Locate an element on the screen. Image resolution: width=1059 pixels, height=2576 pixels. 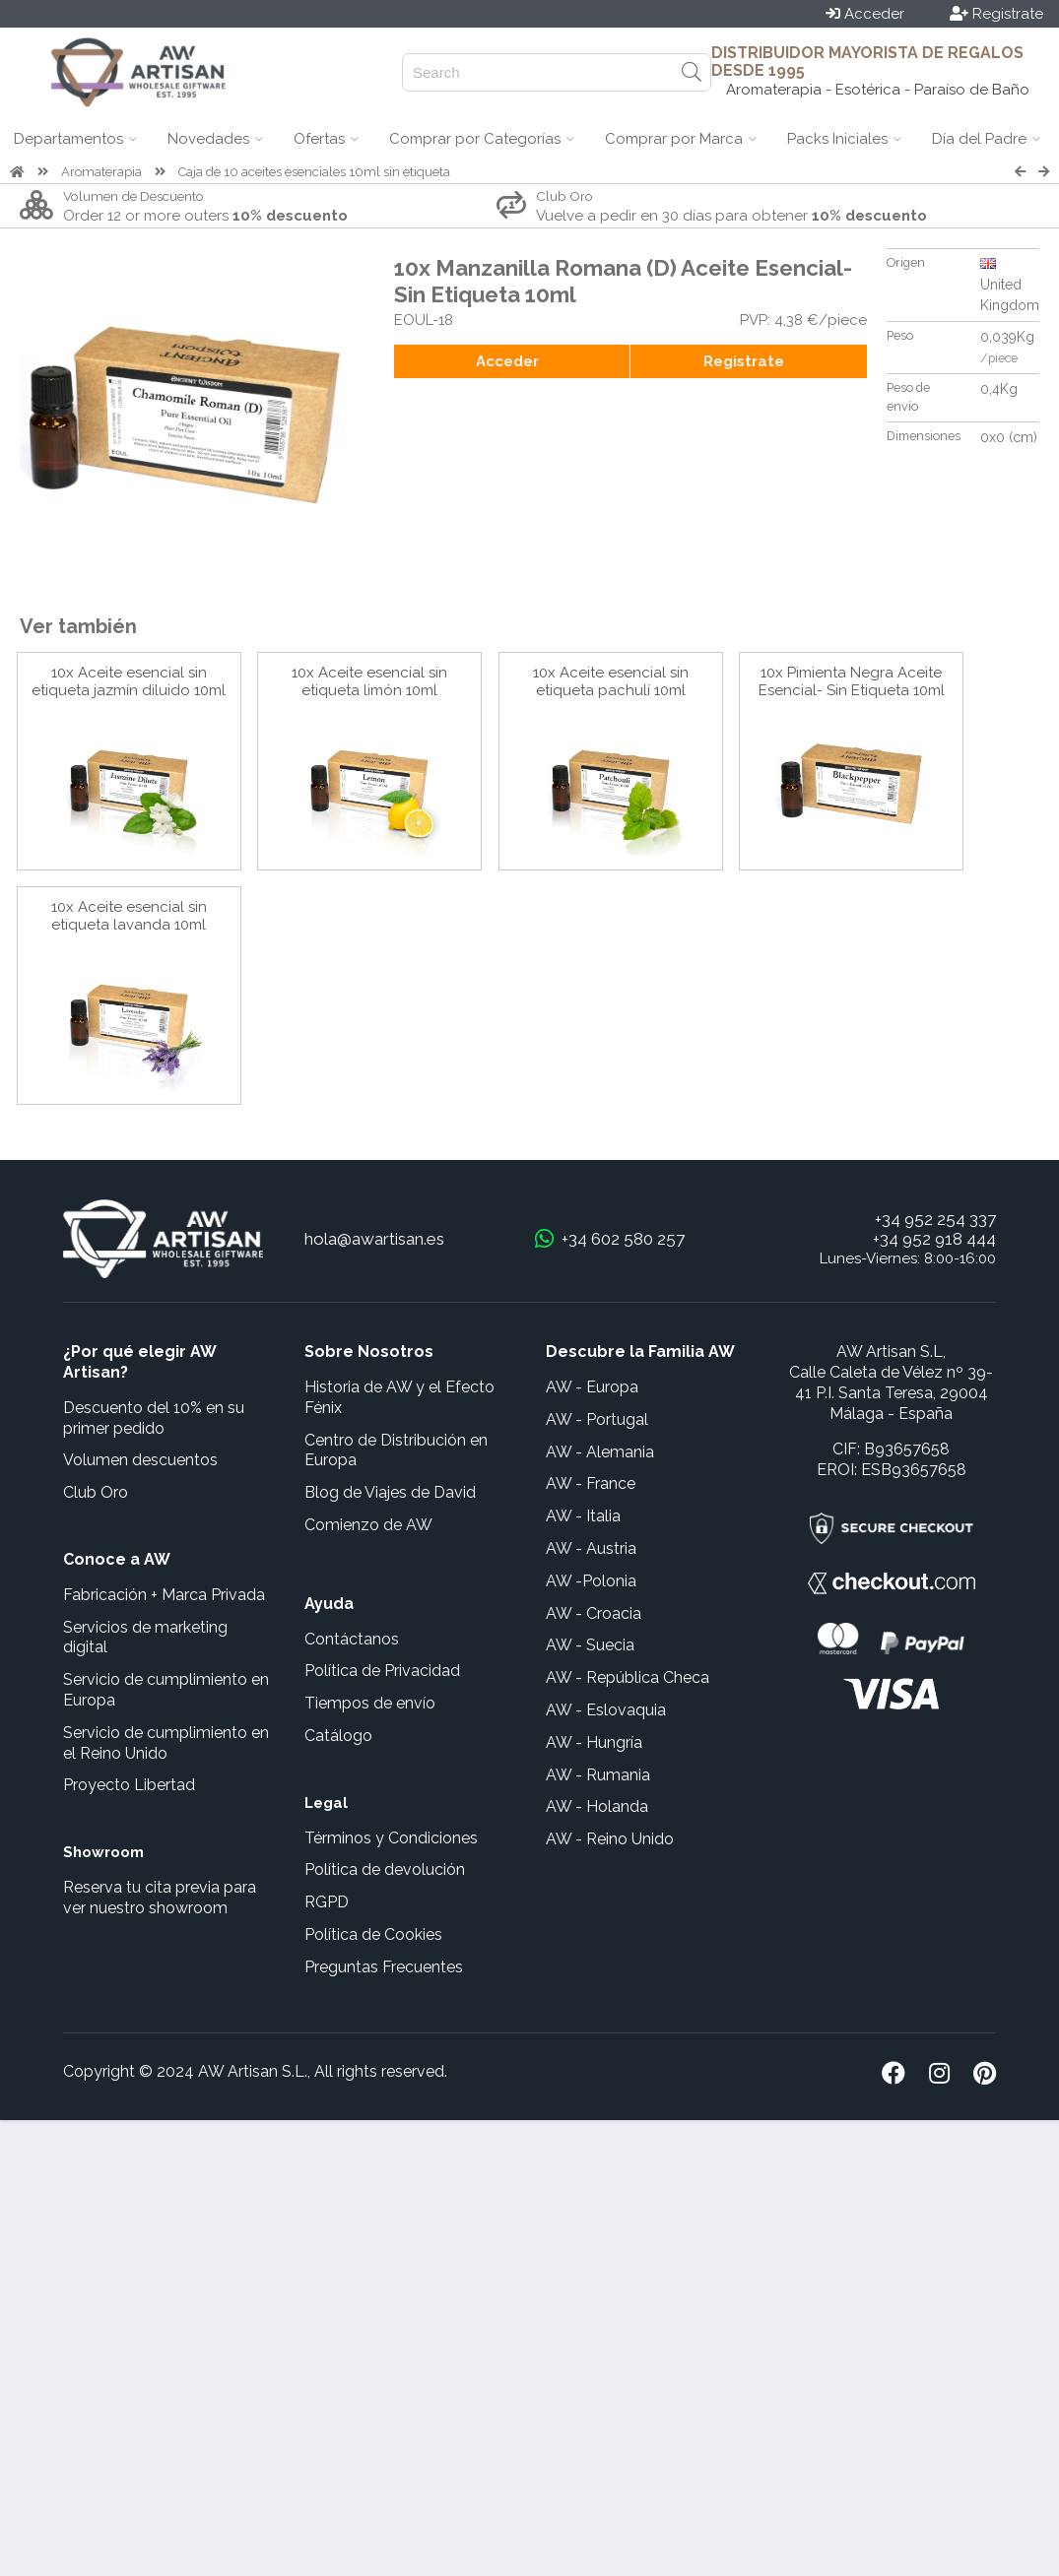
RGPD is located at coordinates (326, 1902).